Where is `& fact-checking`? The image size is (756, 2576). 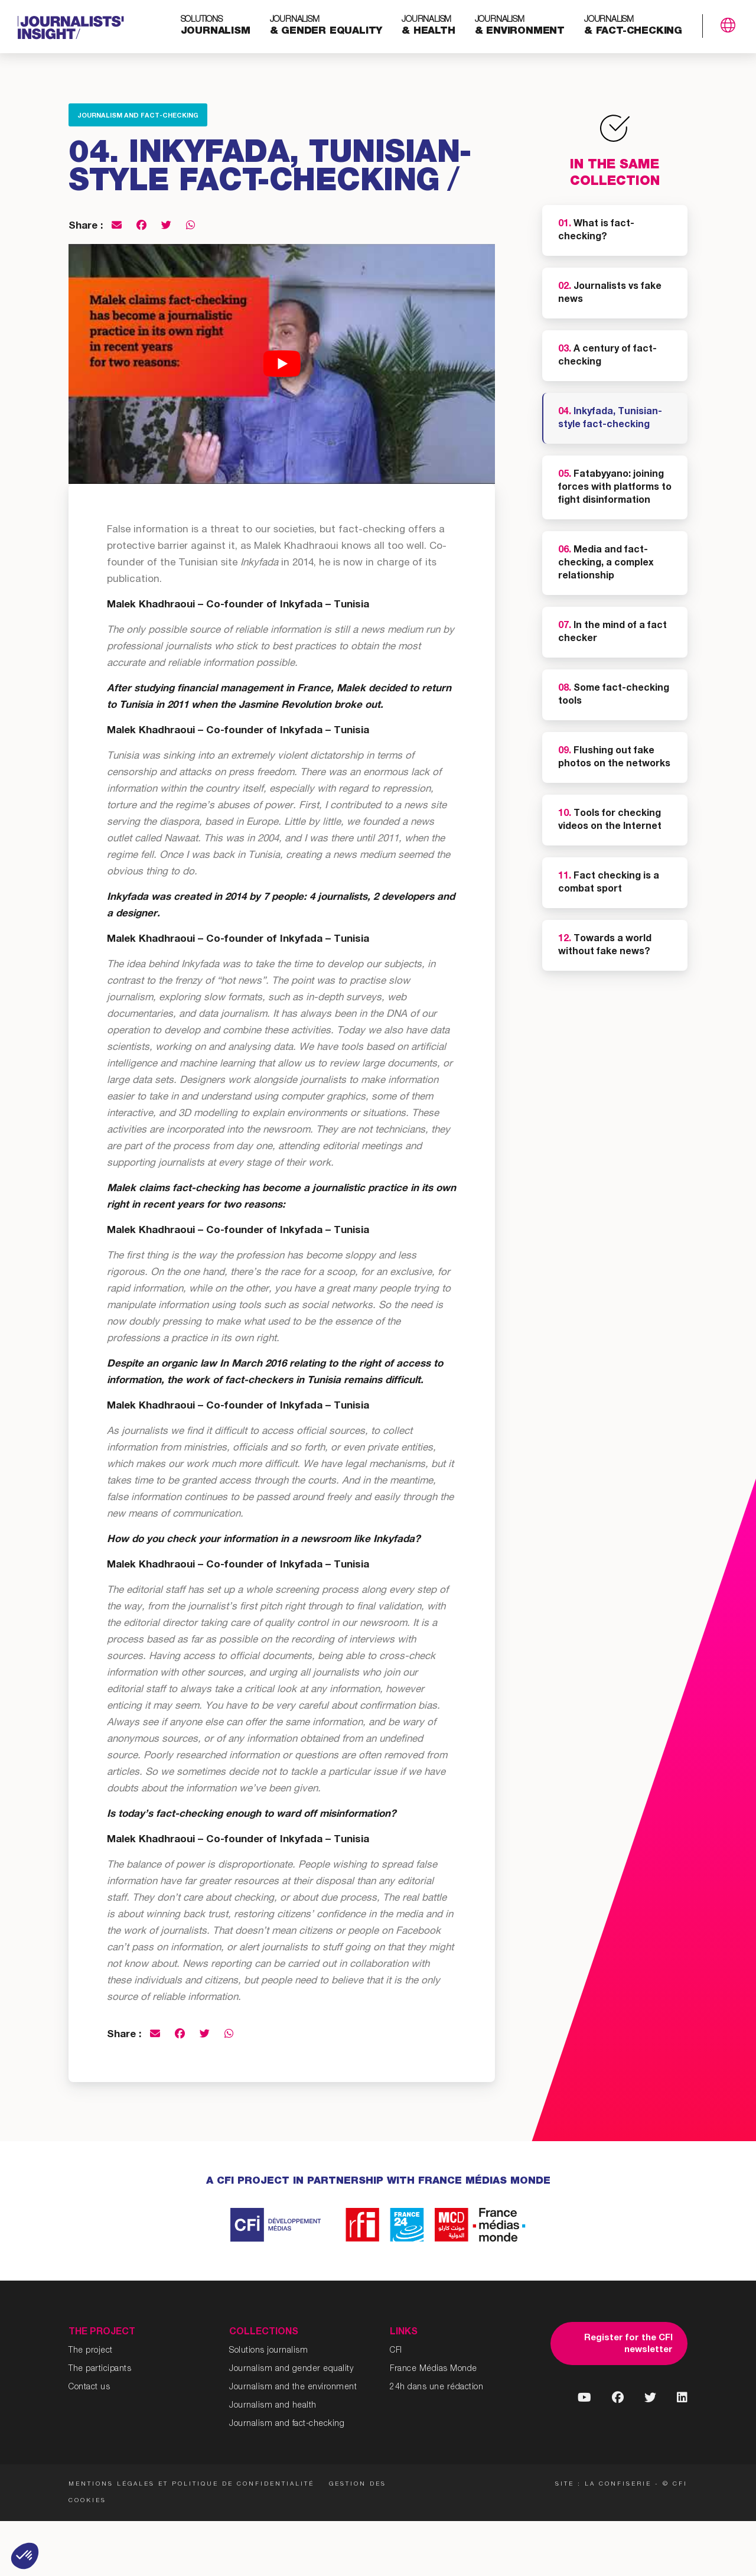 & fact-checking is located at coordinates (633, 26).